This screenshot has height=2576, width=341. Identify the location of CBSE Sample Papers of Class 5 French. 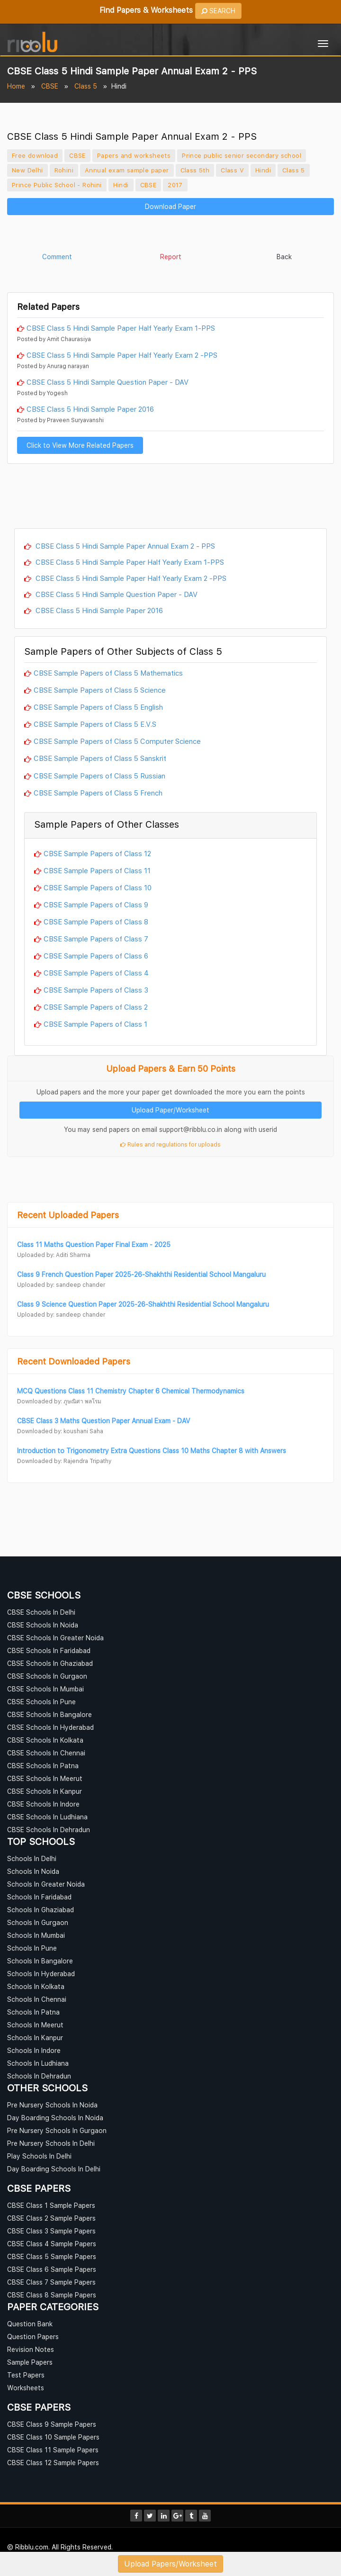
(98, 792).